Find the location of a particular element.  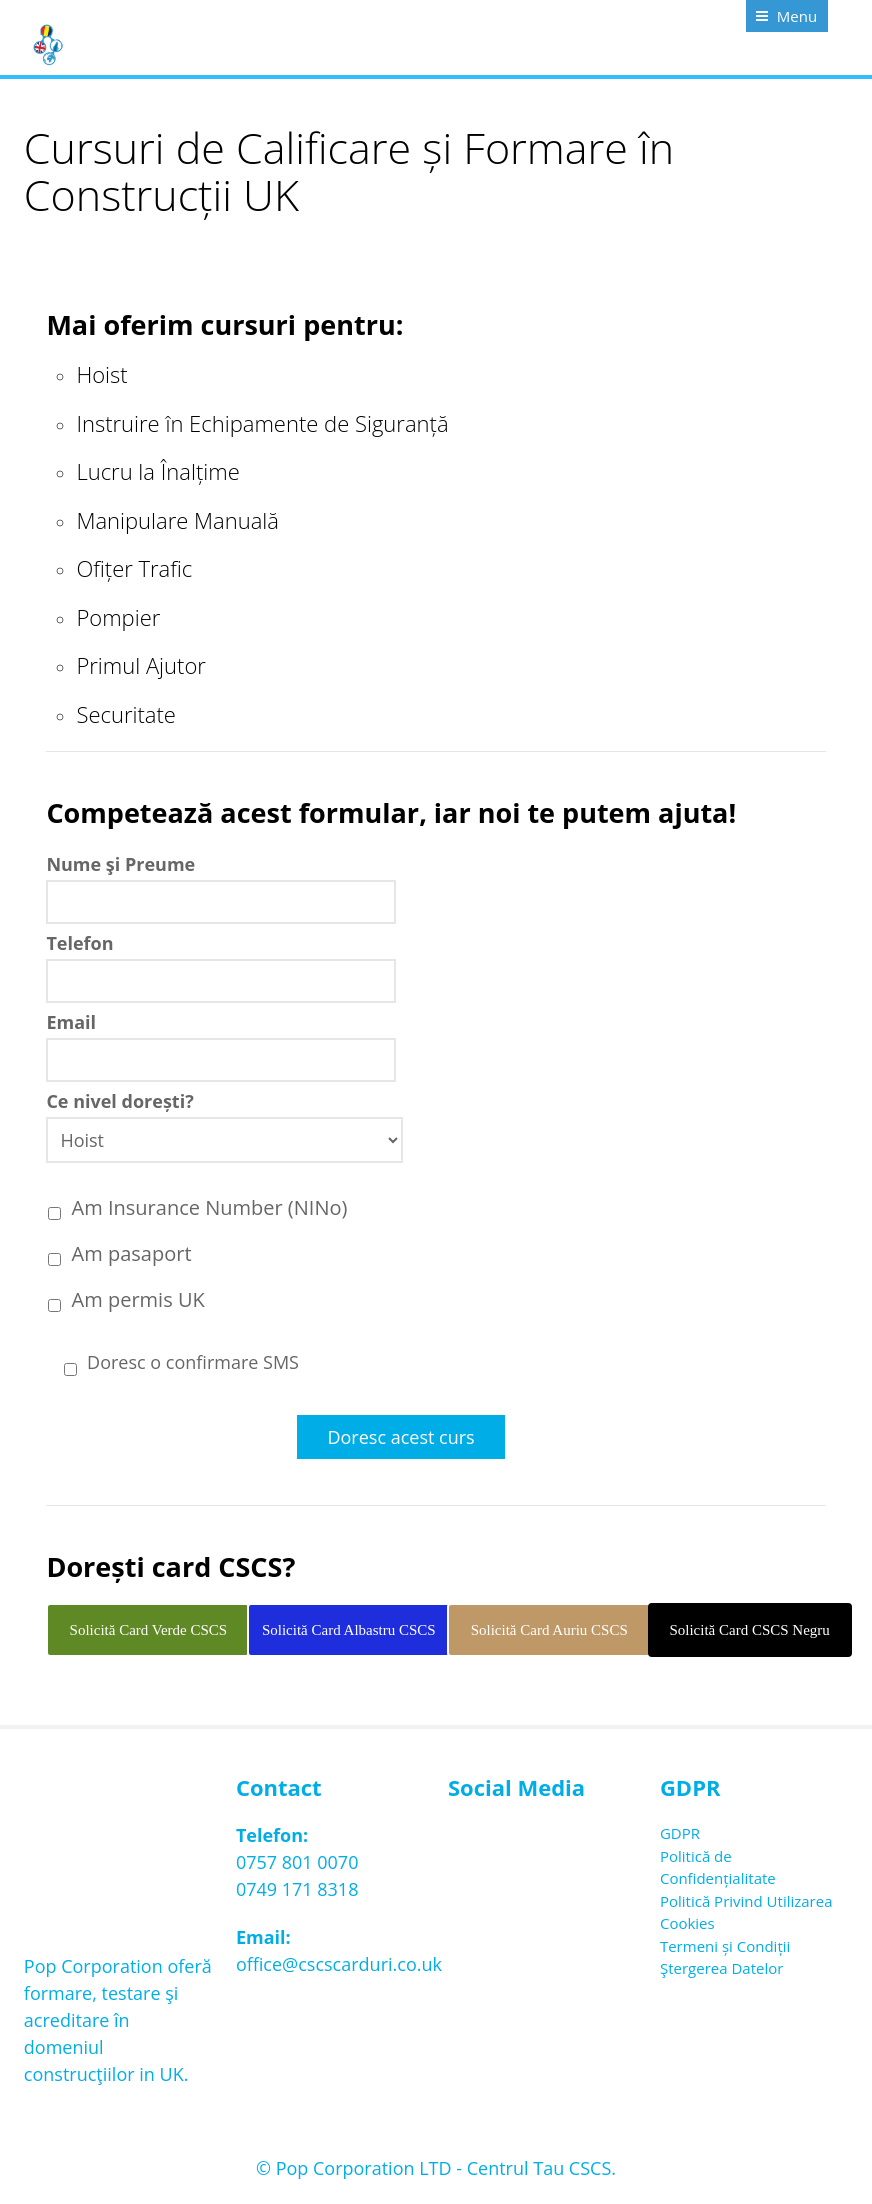

0749 171 8318 is located at coordinates (297, 1889).